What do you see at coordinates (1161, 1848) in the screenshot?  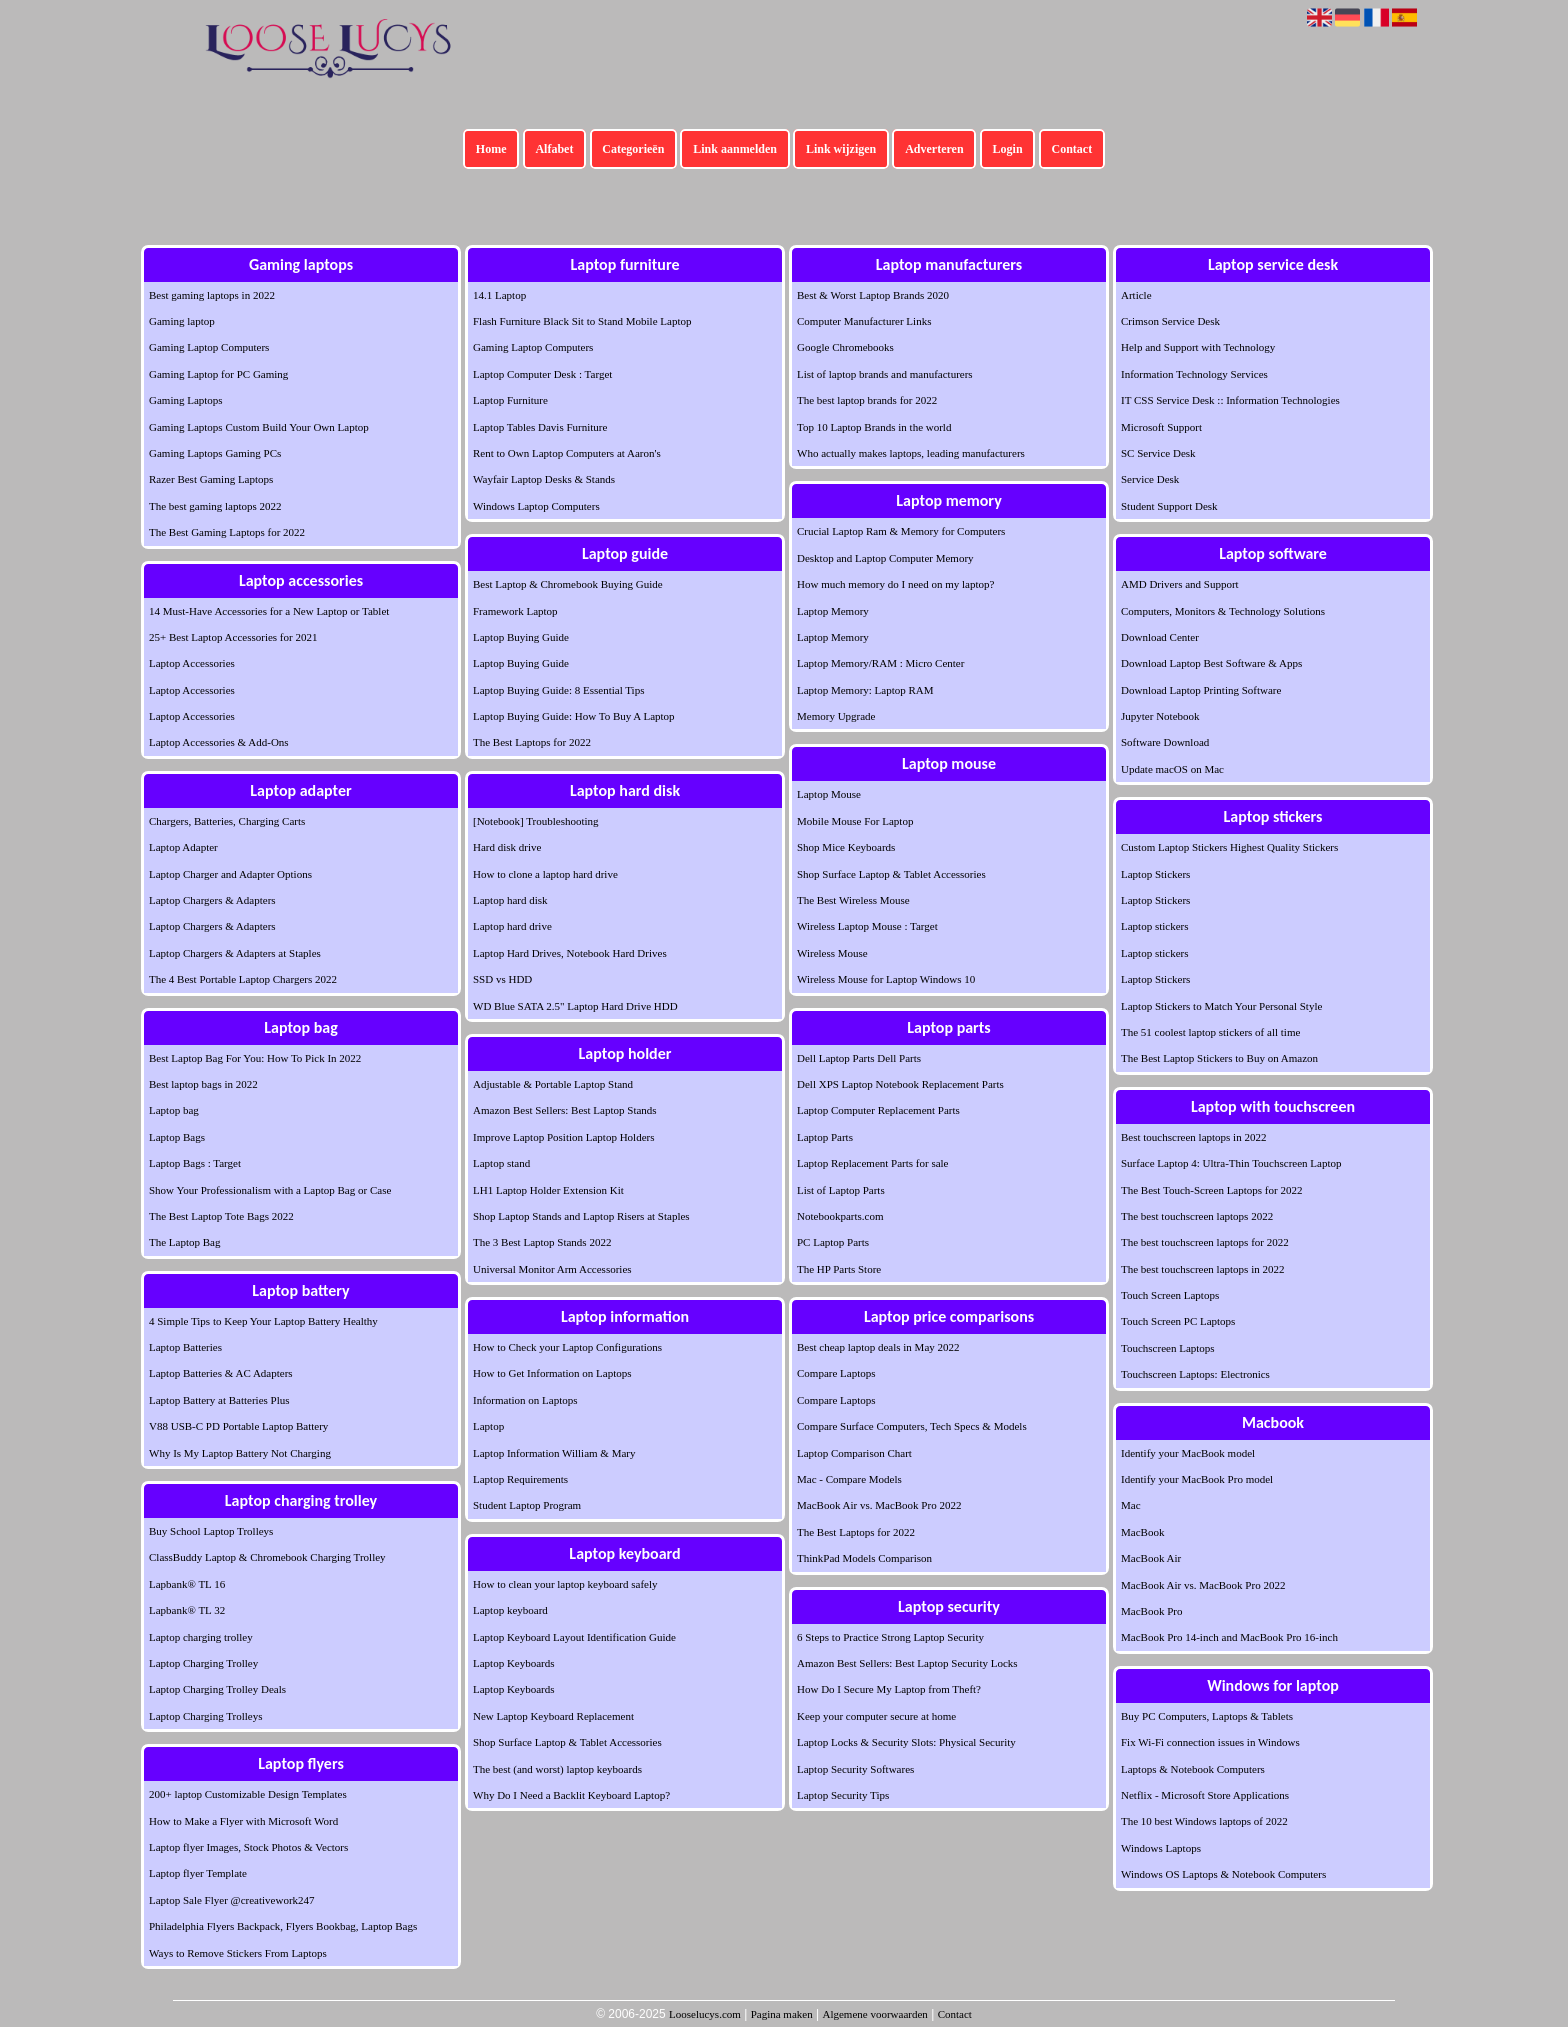 I see `Windows Laptops` at bounding box center [1161, 1848].